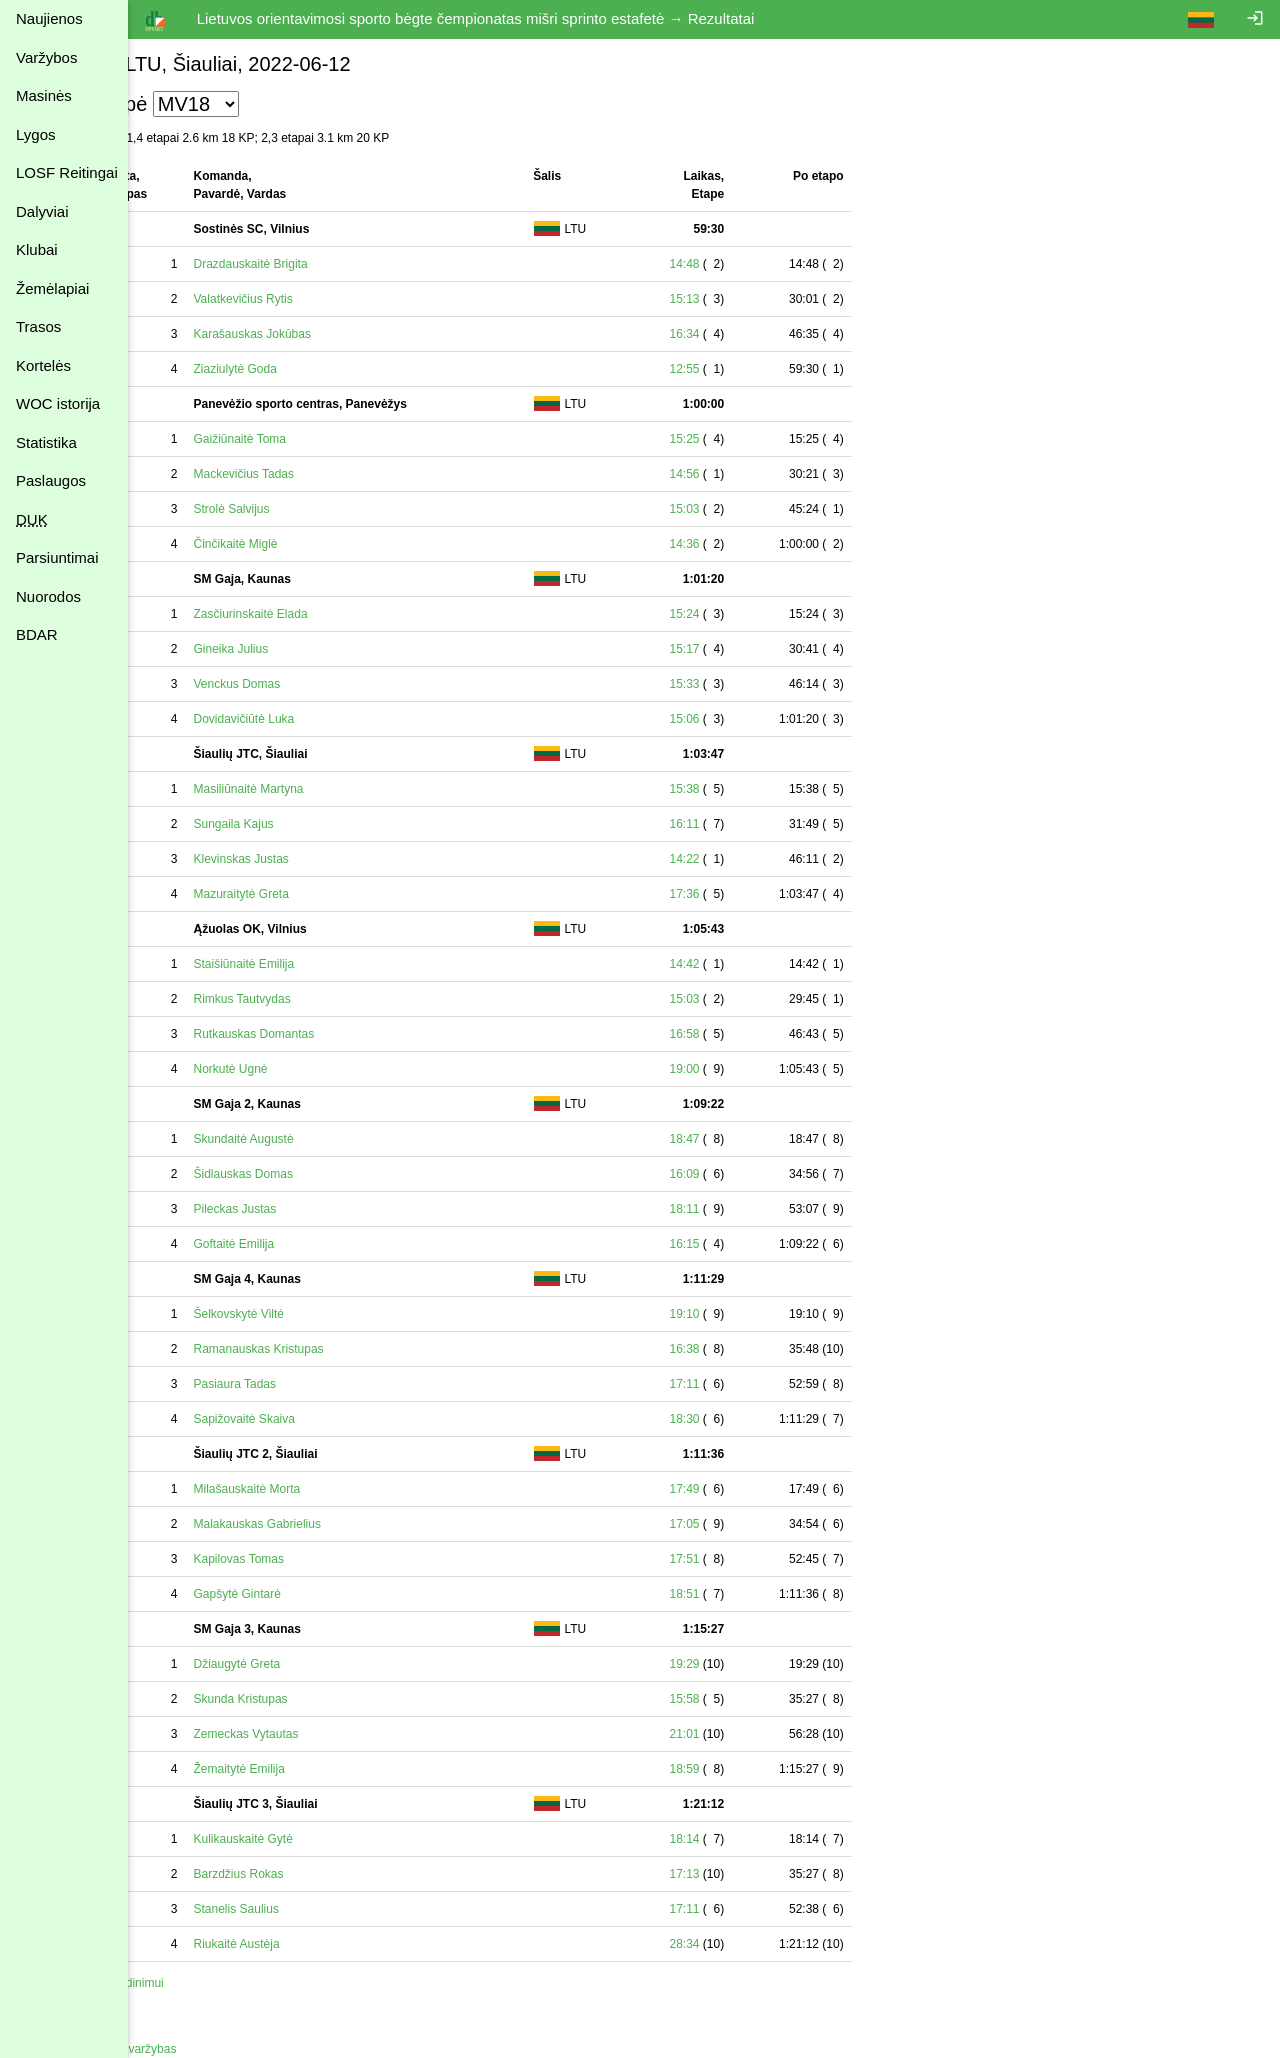 This screenshot has width=1280, height=2058. I want to click on 18:11, so click(737, 1209).